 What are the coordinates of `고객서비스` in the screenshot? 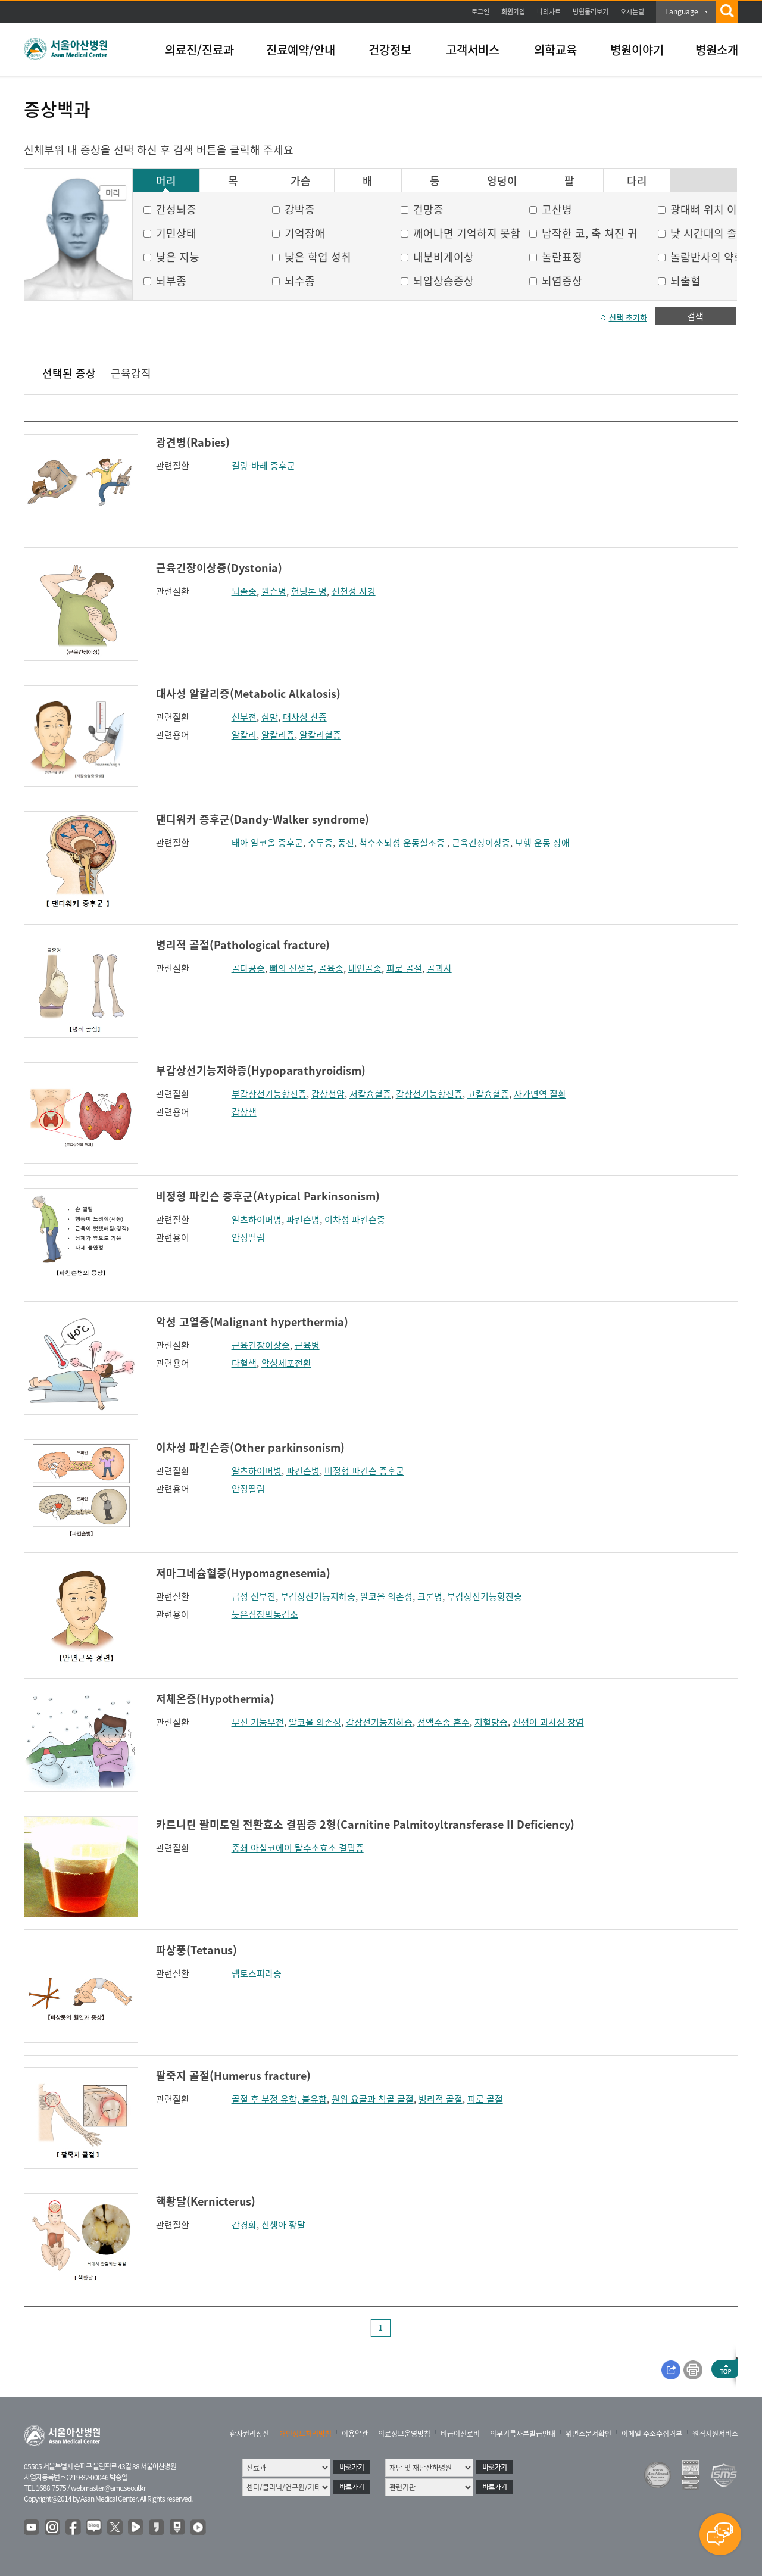 It's located at (472, 49).